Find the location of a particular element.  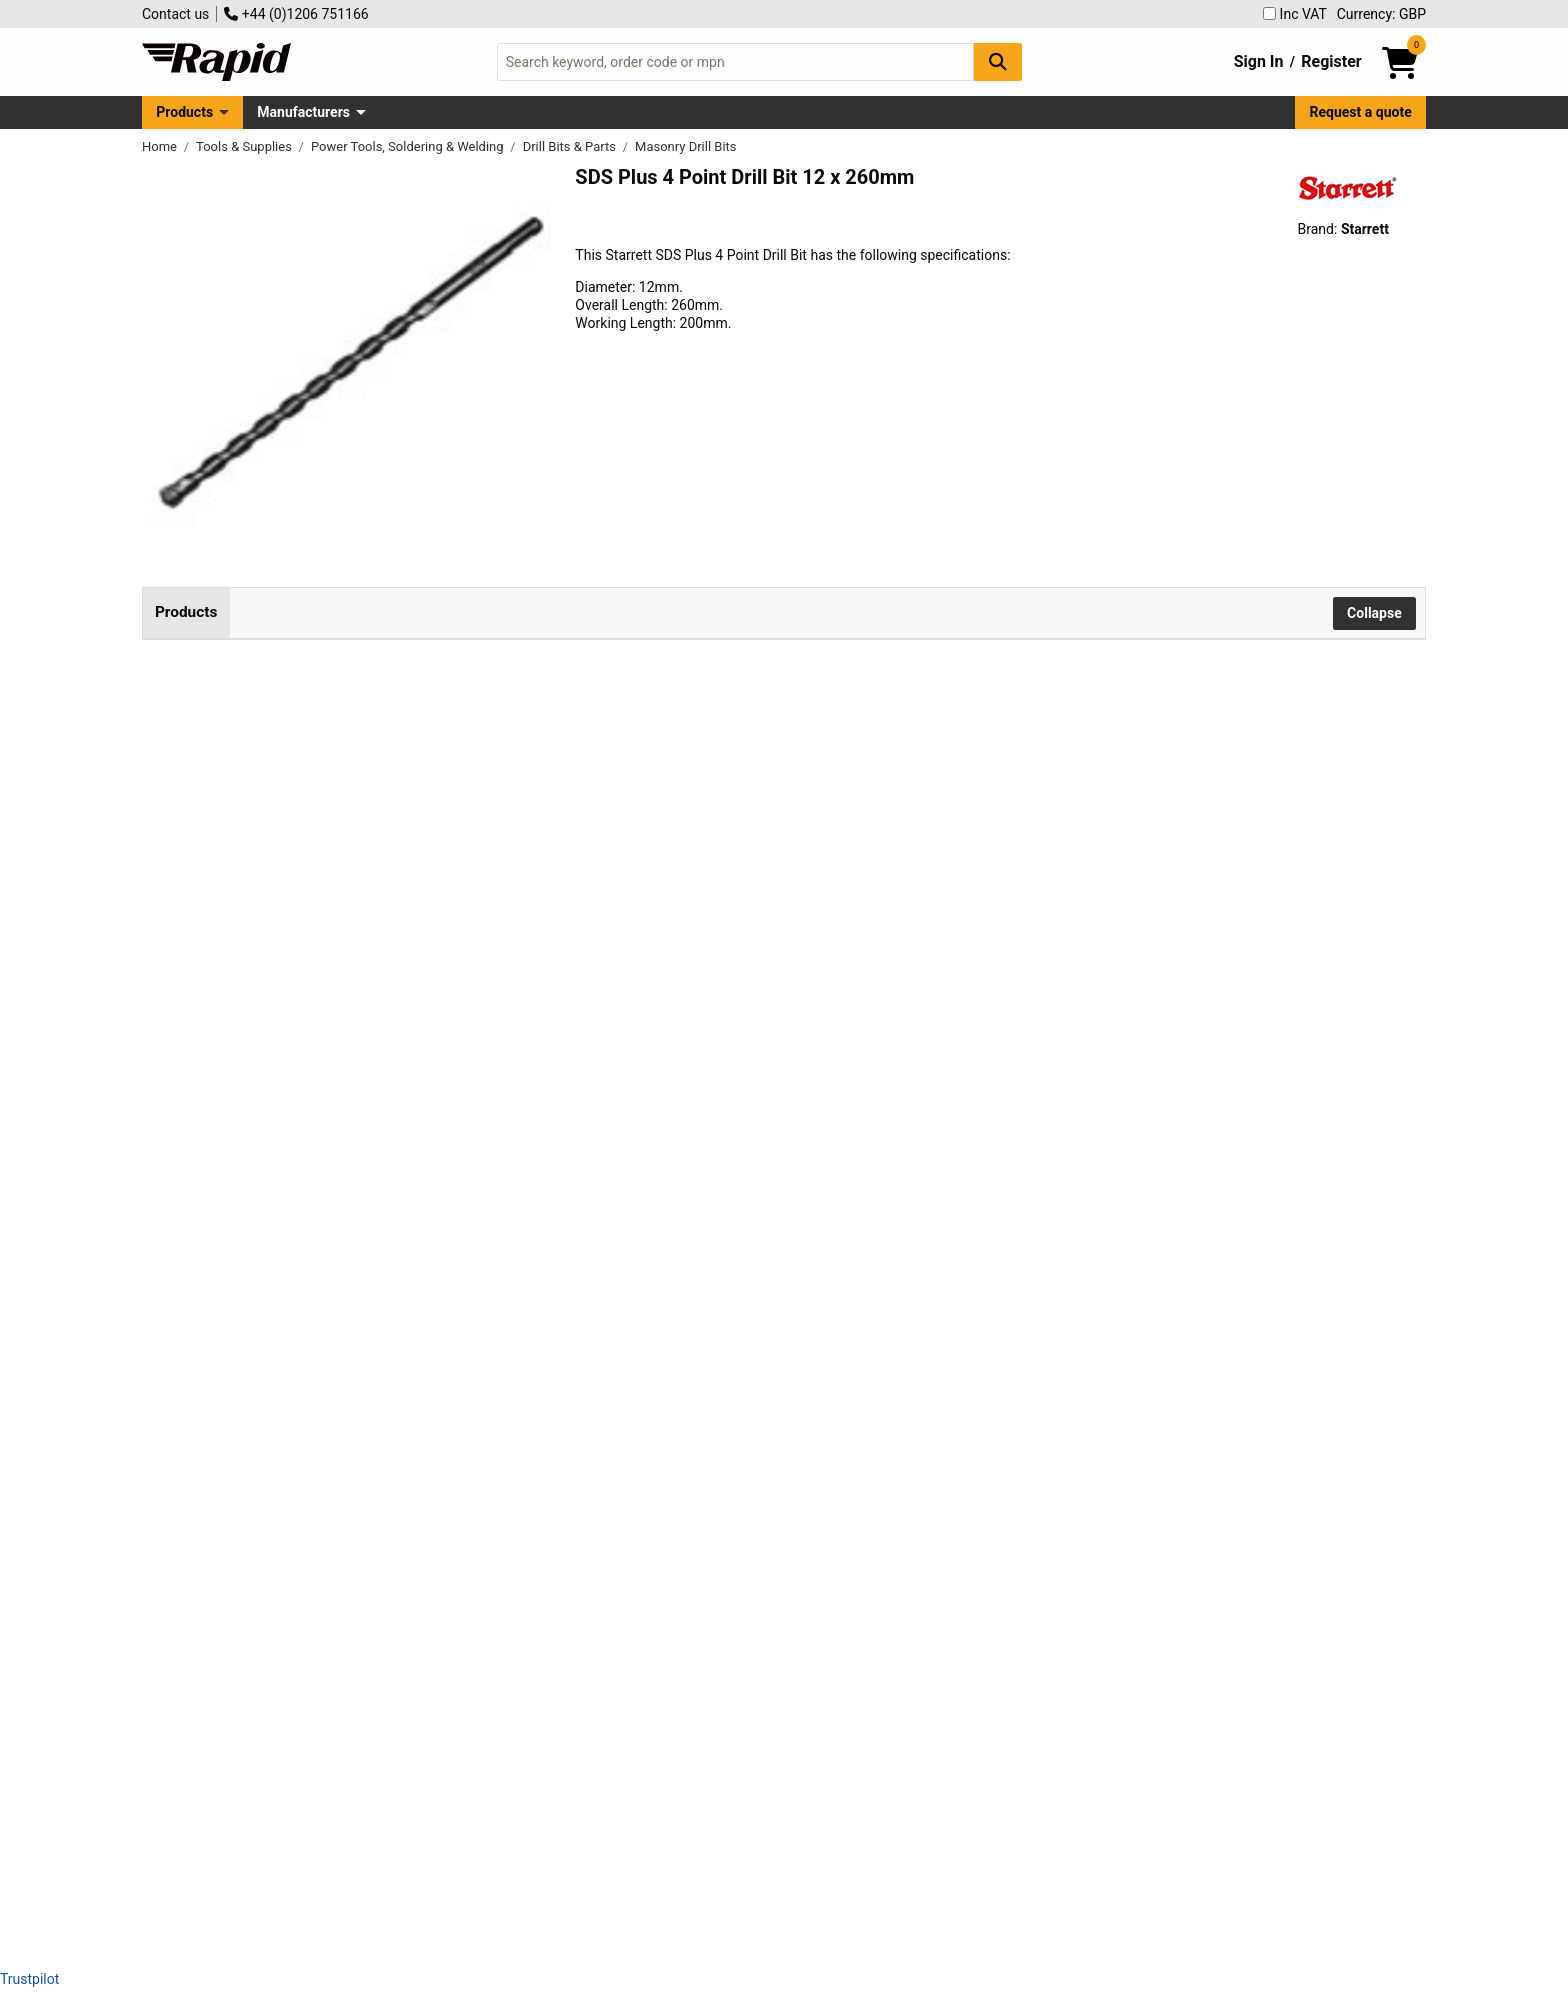

Tools & Supplies is located at coordinates (245, 146).